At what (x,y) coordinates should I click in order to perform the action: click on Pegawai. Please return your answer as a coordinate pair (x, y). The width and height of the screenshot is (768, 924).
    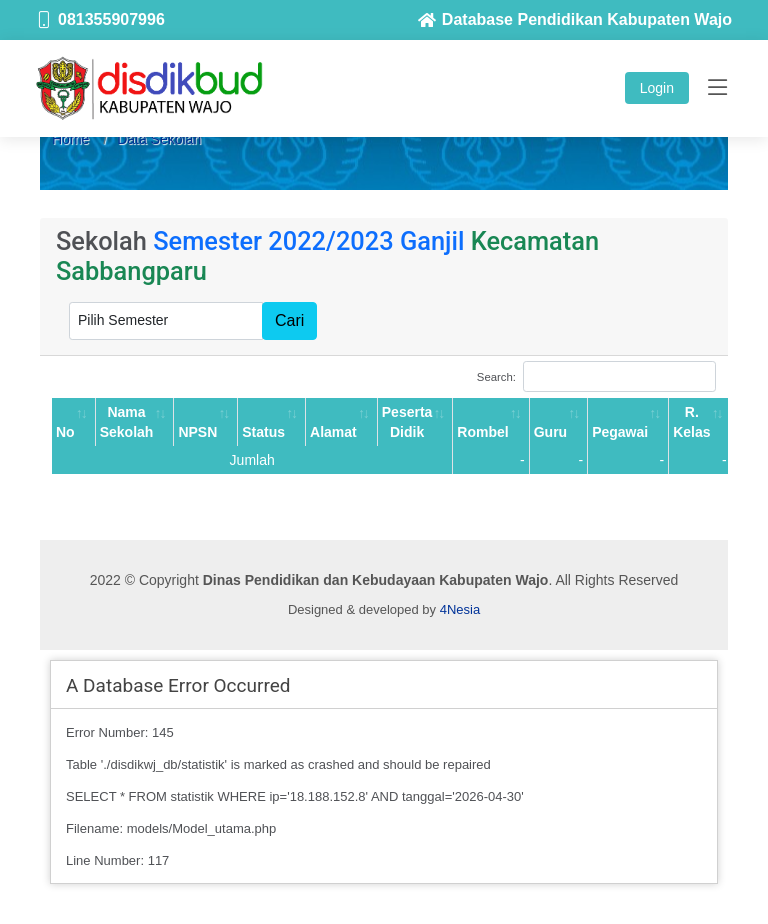
    Looking at the image, I should click on (620, 432).